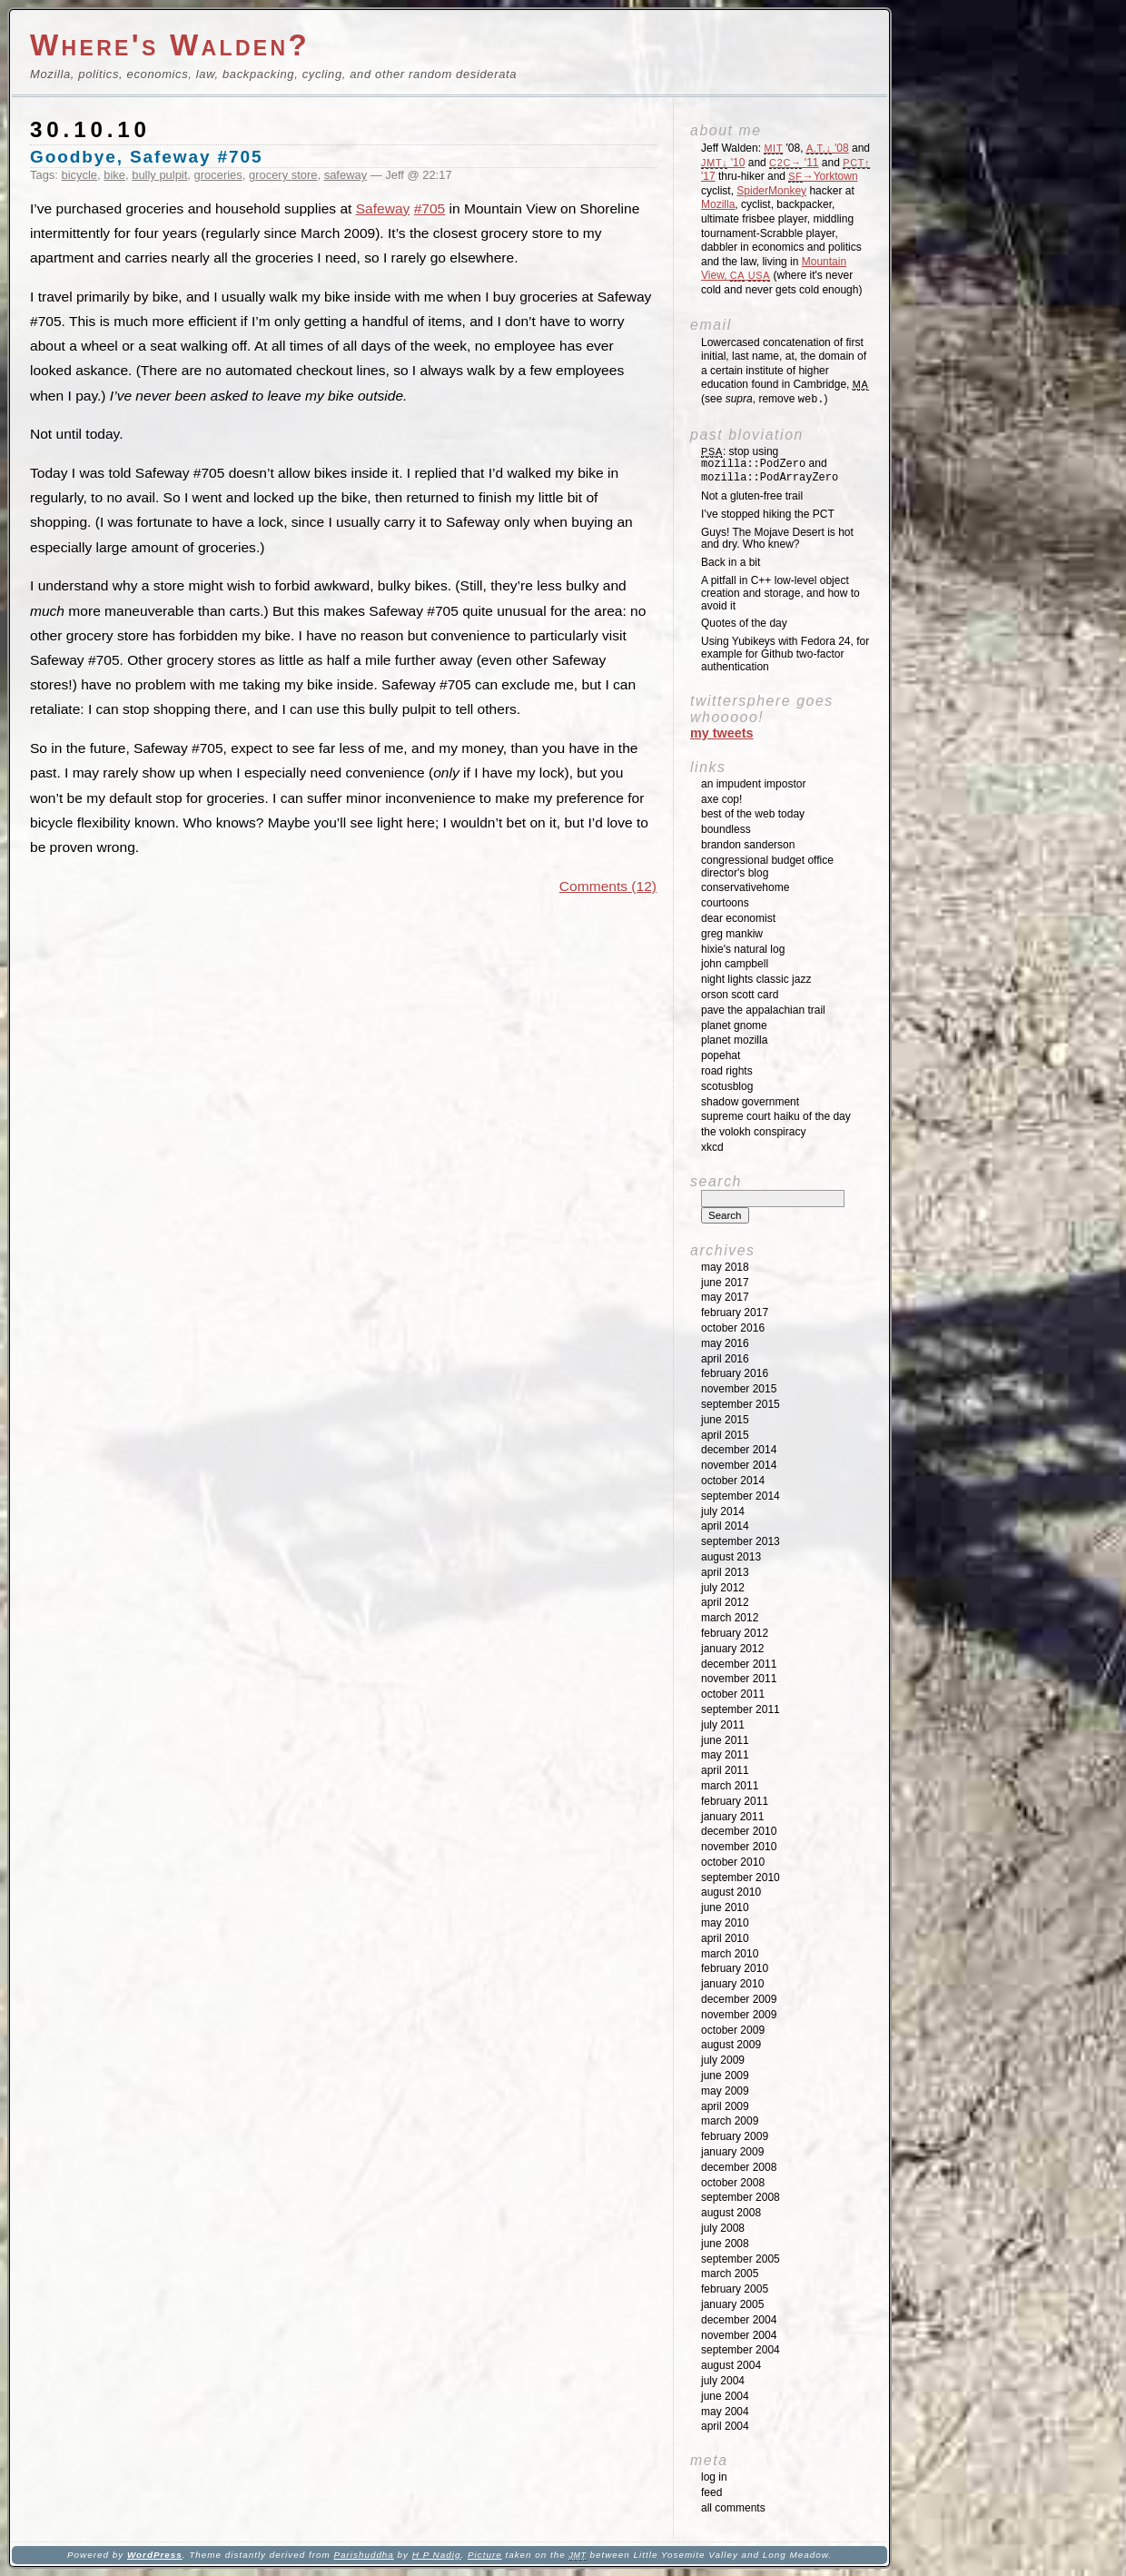  Describe the element at coordinates (740, 1709) in the screenshot. I see `September 2011` at that location.